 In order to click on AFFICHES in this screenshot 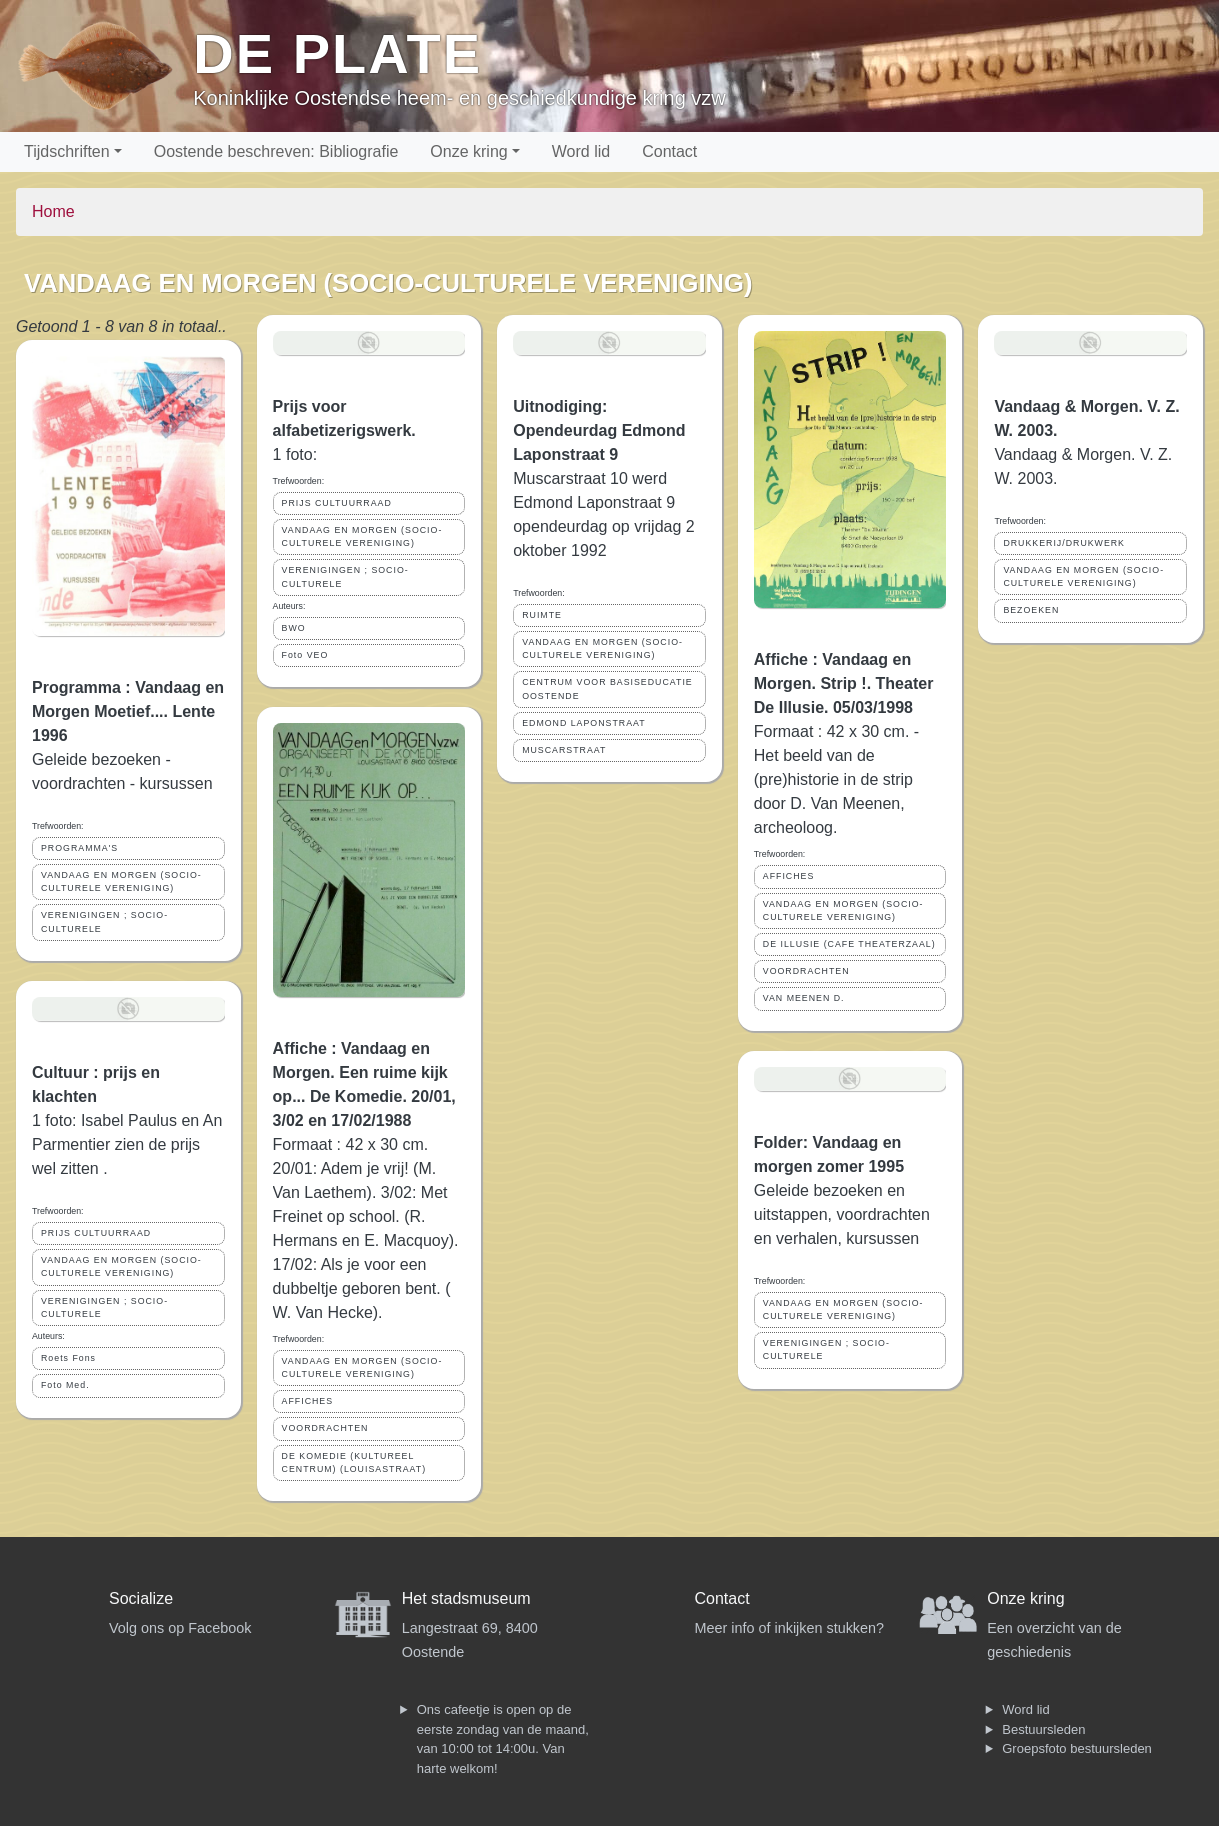, I will do `click(308, 1401)`.